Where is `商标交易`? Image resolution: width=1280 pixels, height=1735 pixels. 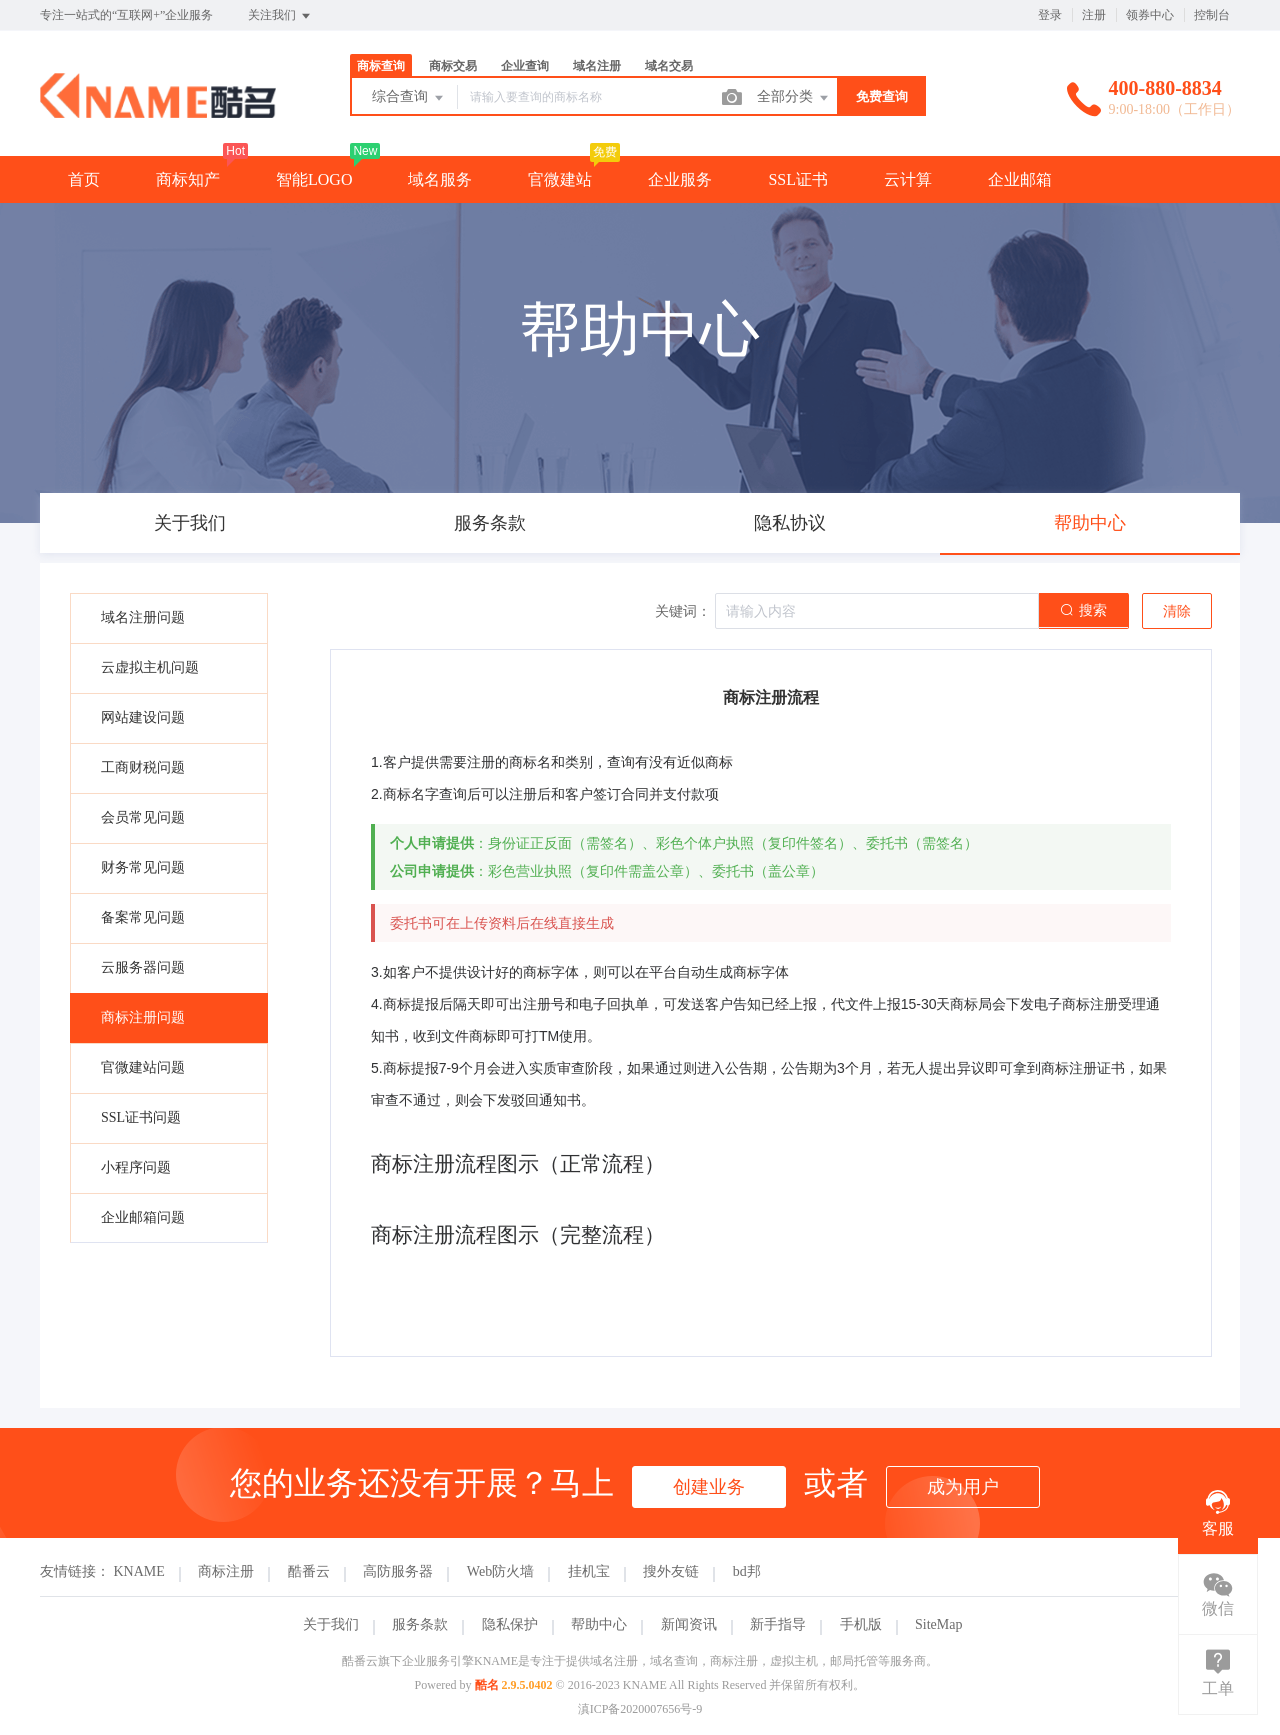 商标交易 is located at coordinates (453, 66).